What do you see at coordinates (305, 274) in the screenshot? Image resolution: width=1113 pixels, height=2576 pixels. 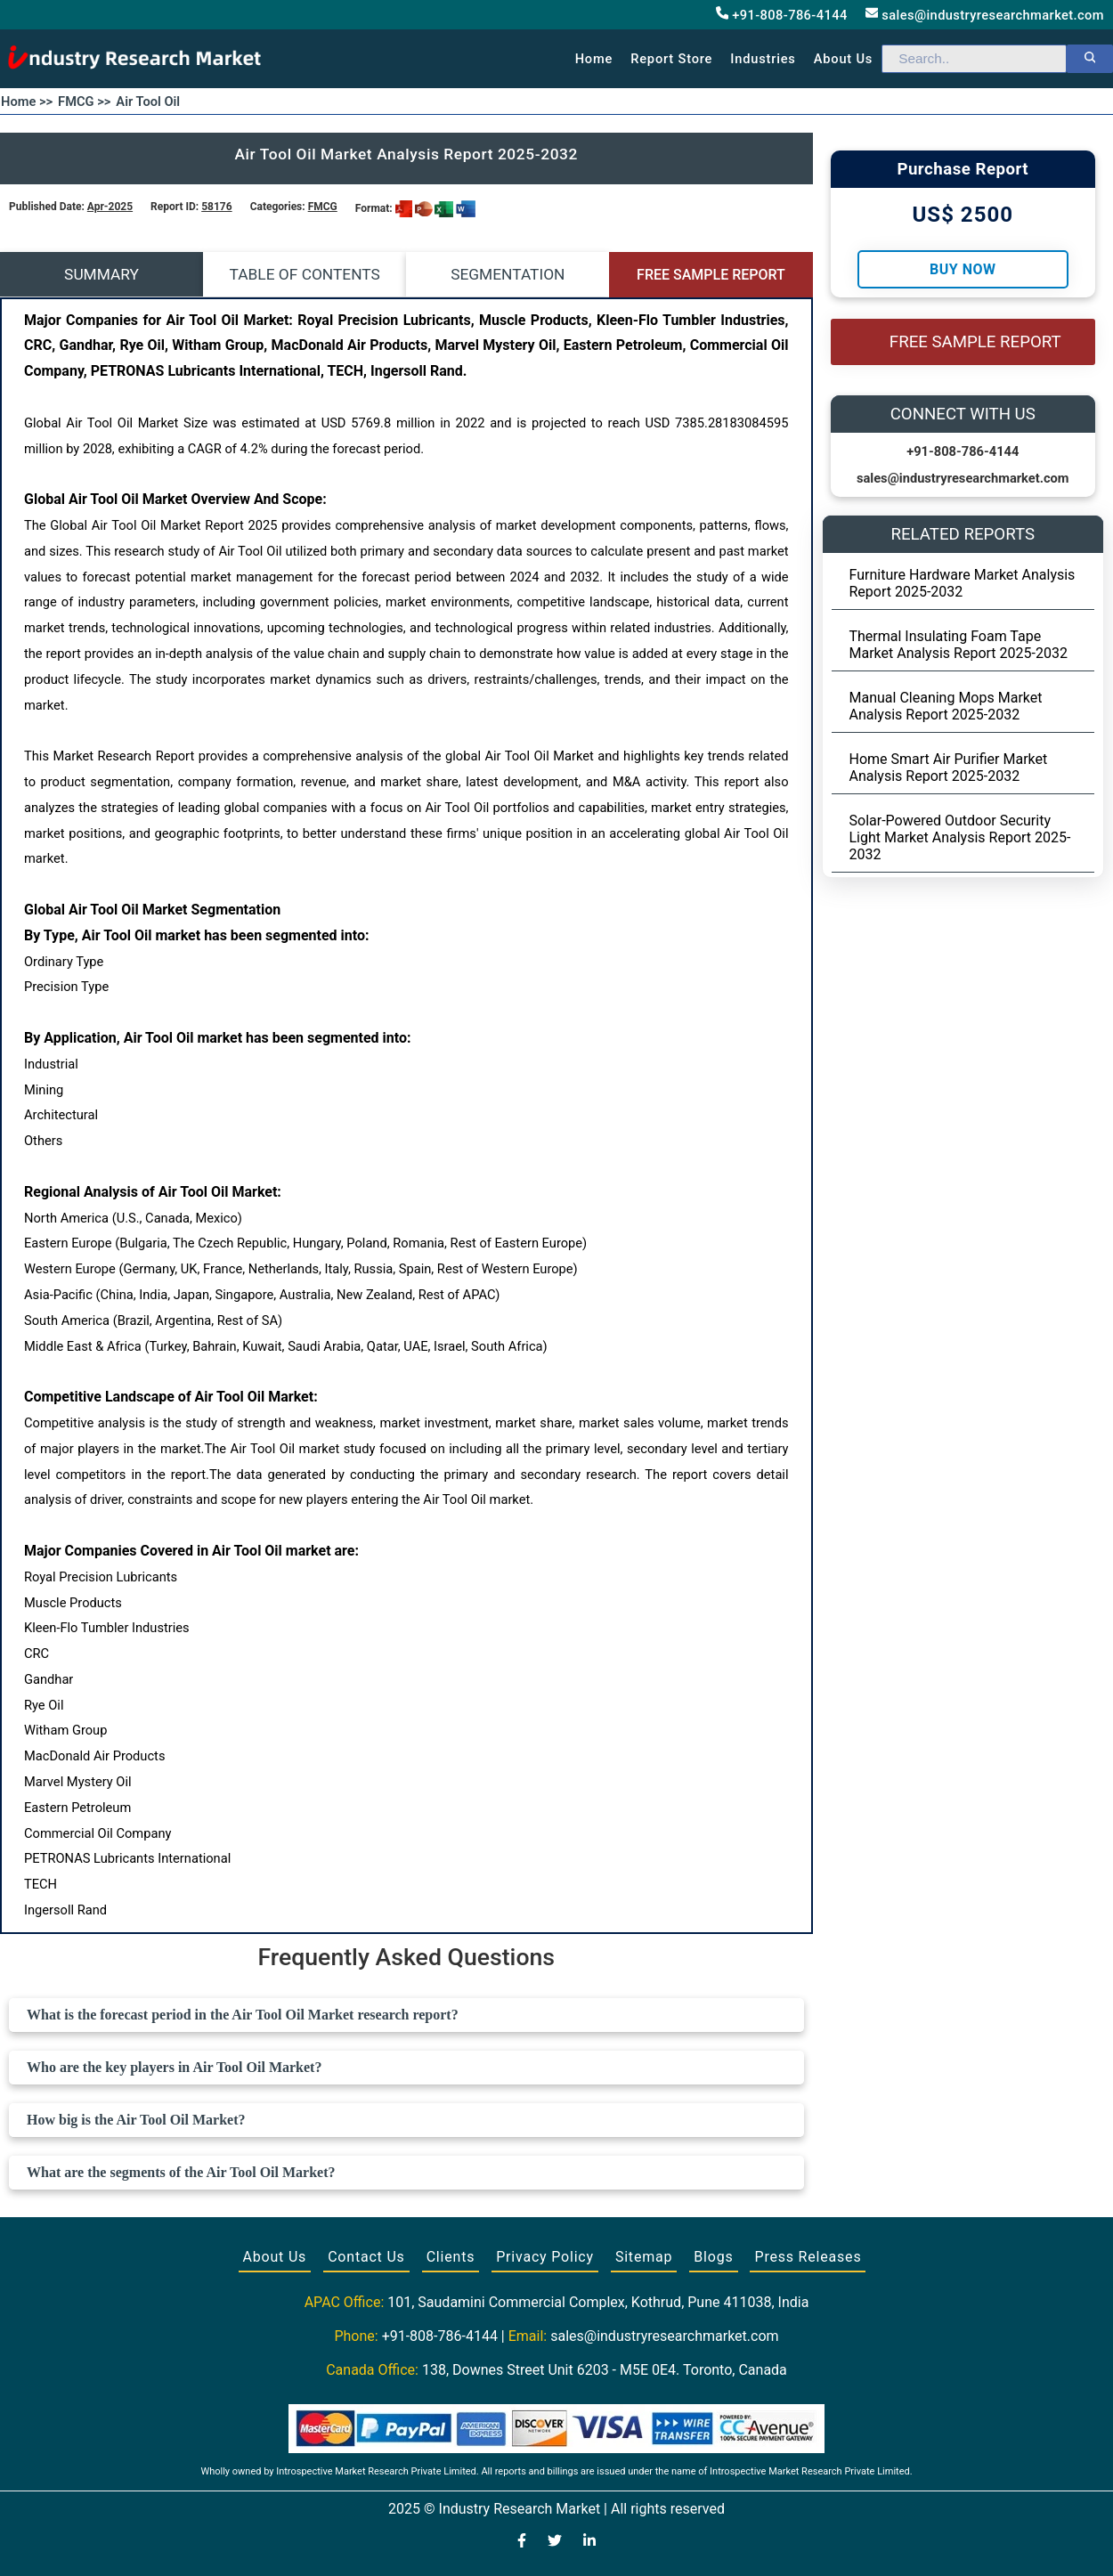 I see `TABLE OF CONTENTS` at bounding box center [305, 274].